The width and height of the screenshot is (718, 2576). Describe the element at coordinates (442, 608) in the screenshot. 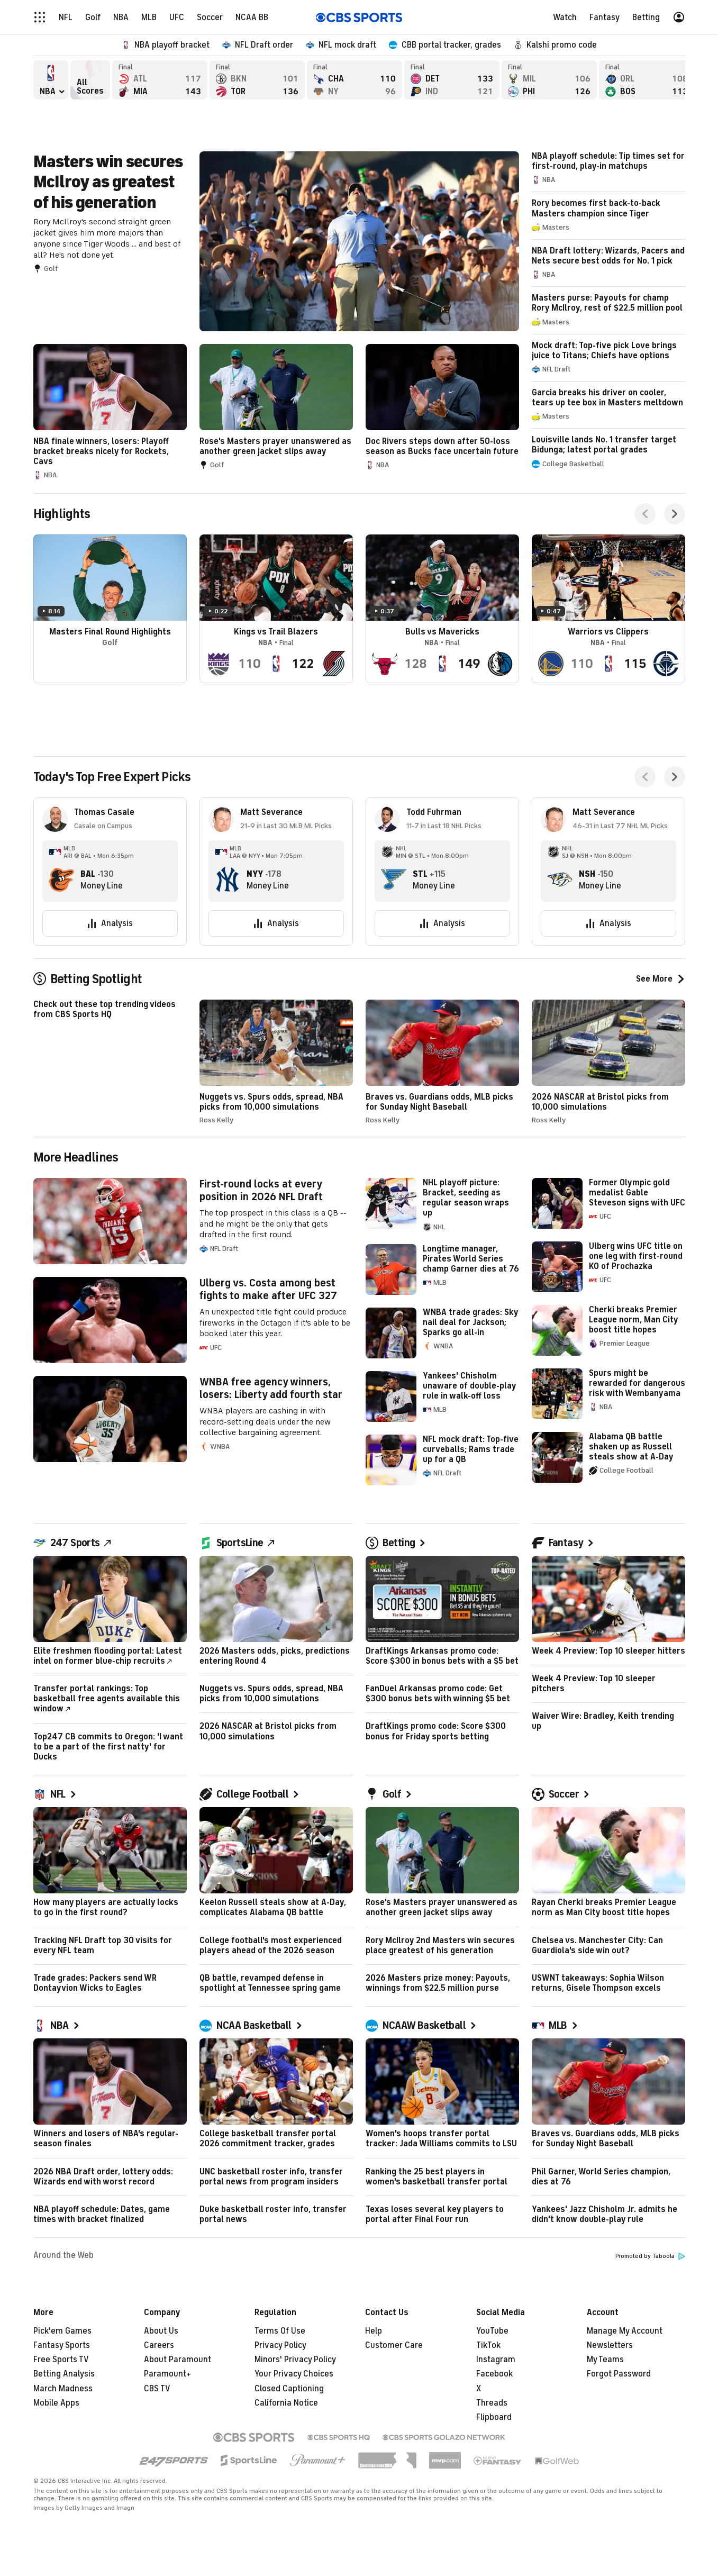

I see `Bulls vs Mavericks` at that location.